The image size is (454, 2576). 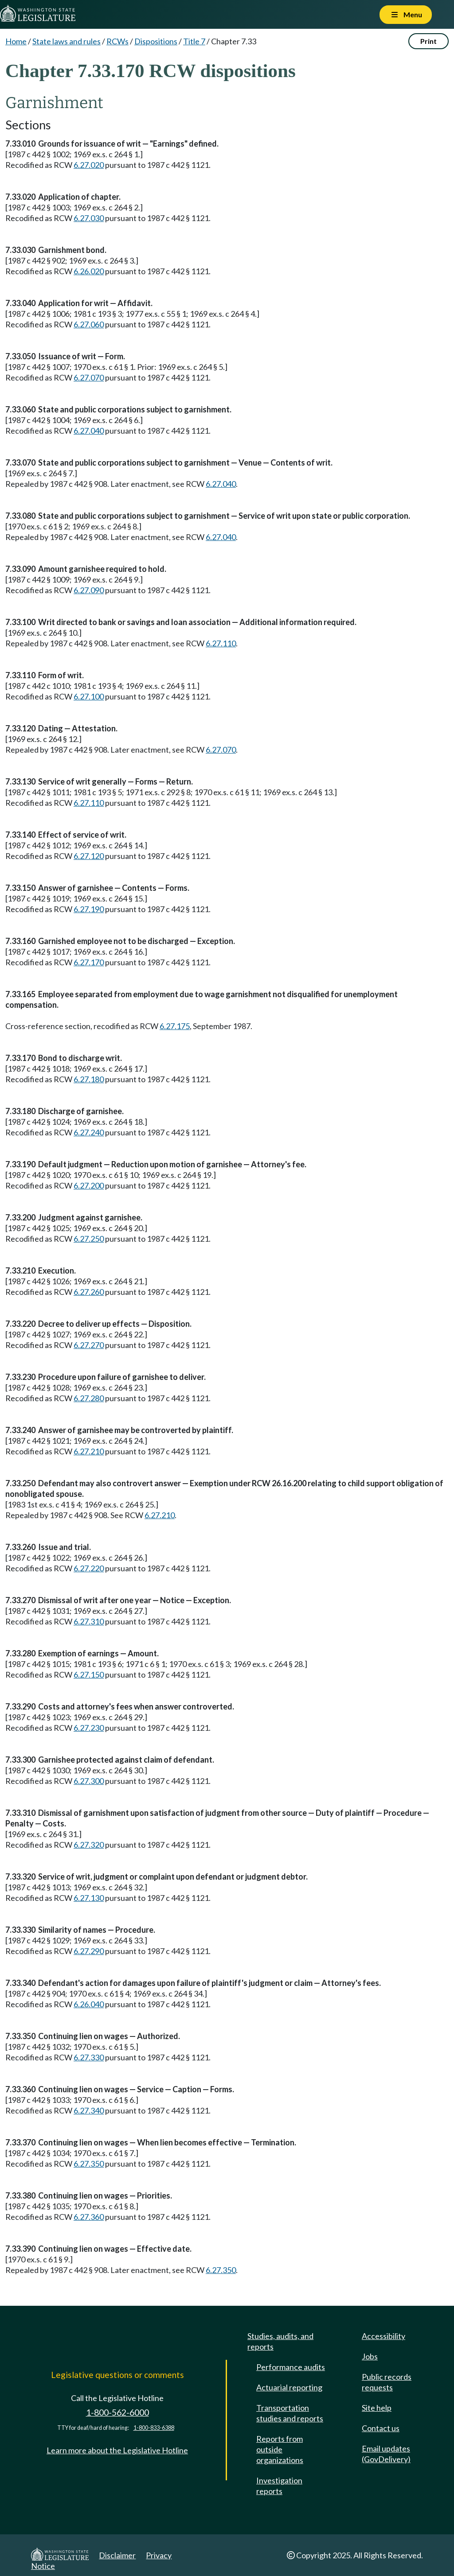 I want to click on Actuarial reporting, so click(x=289, y=2387).